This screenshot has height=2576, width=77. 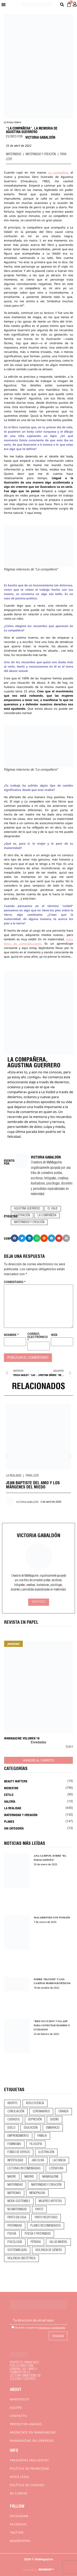 I want to click on Nombre, so click(x=11, y=1335).